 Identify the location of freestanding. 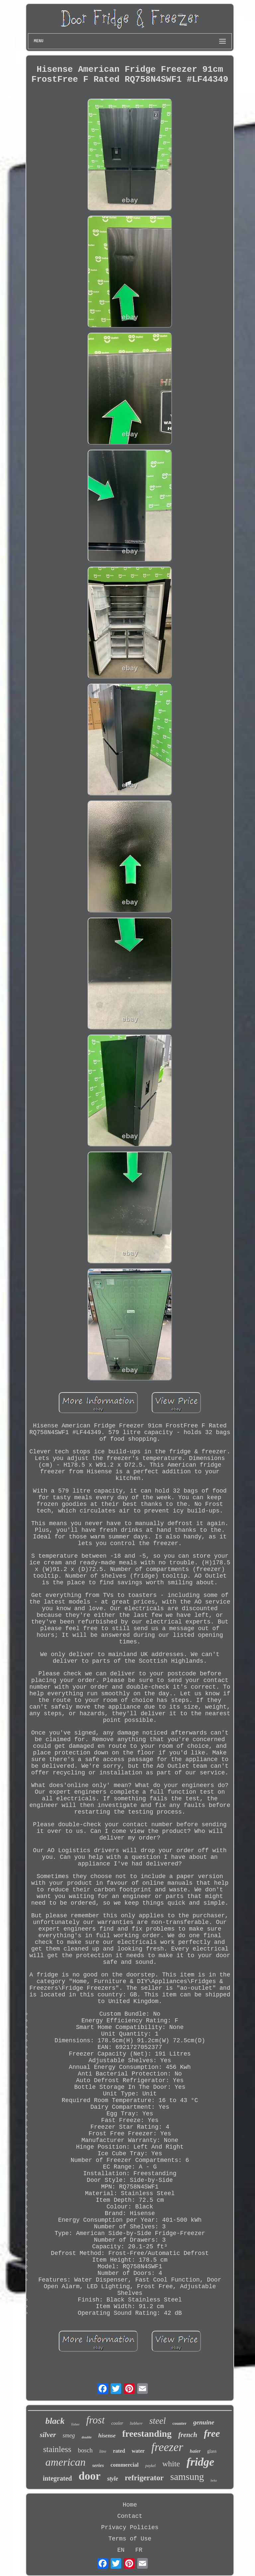
(147, 2433).